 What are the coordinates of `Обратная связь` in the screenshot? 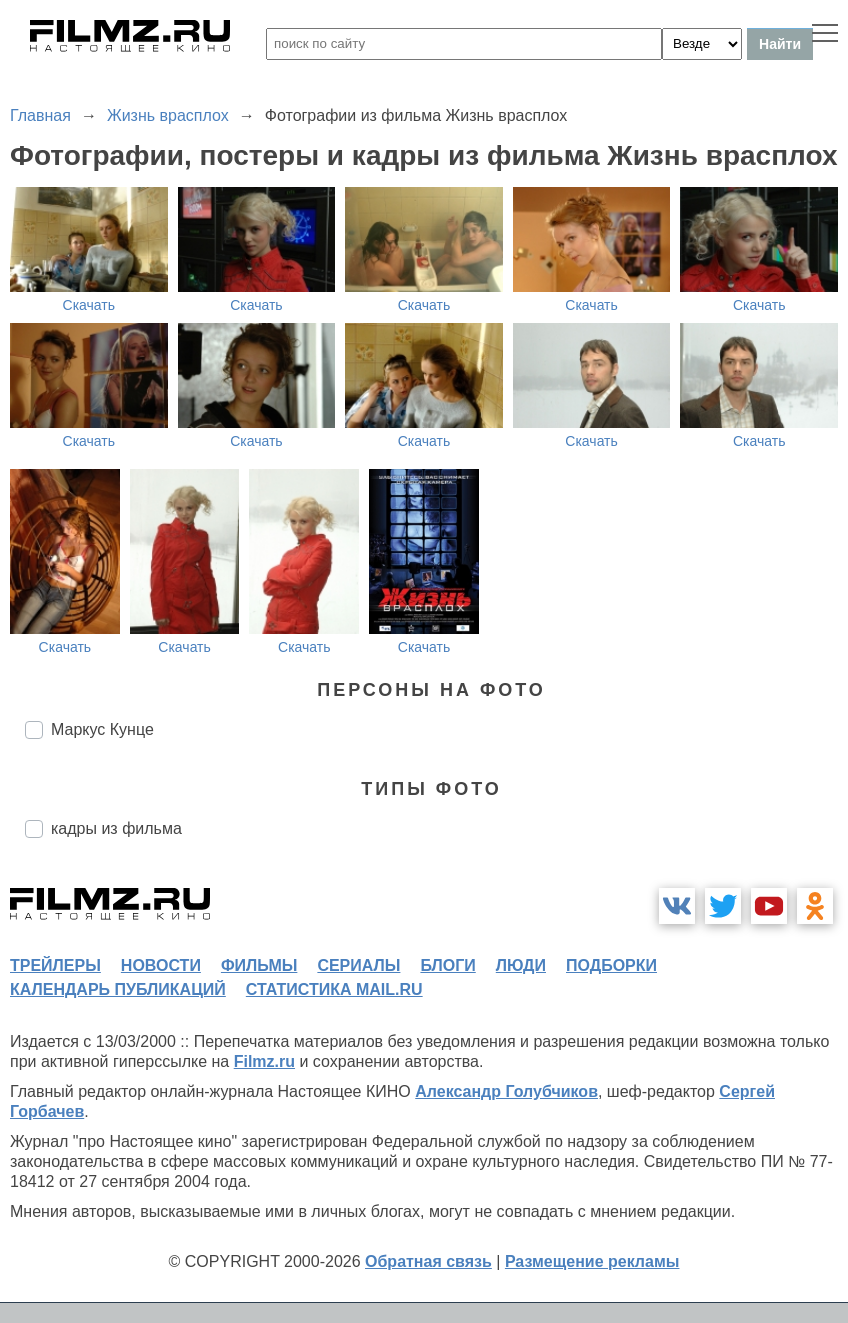 It's located at (428, 1261).